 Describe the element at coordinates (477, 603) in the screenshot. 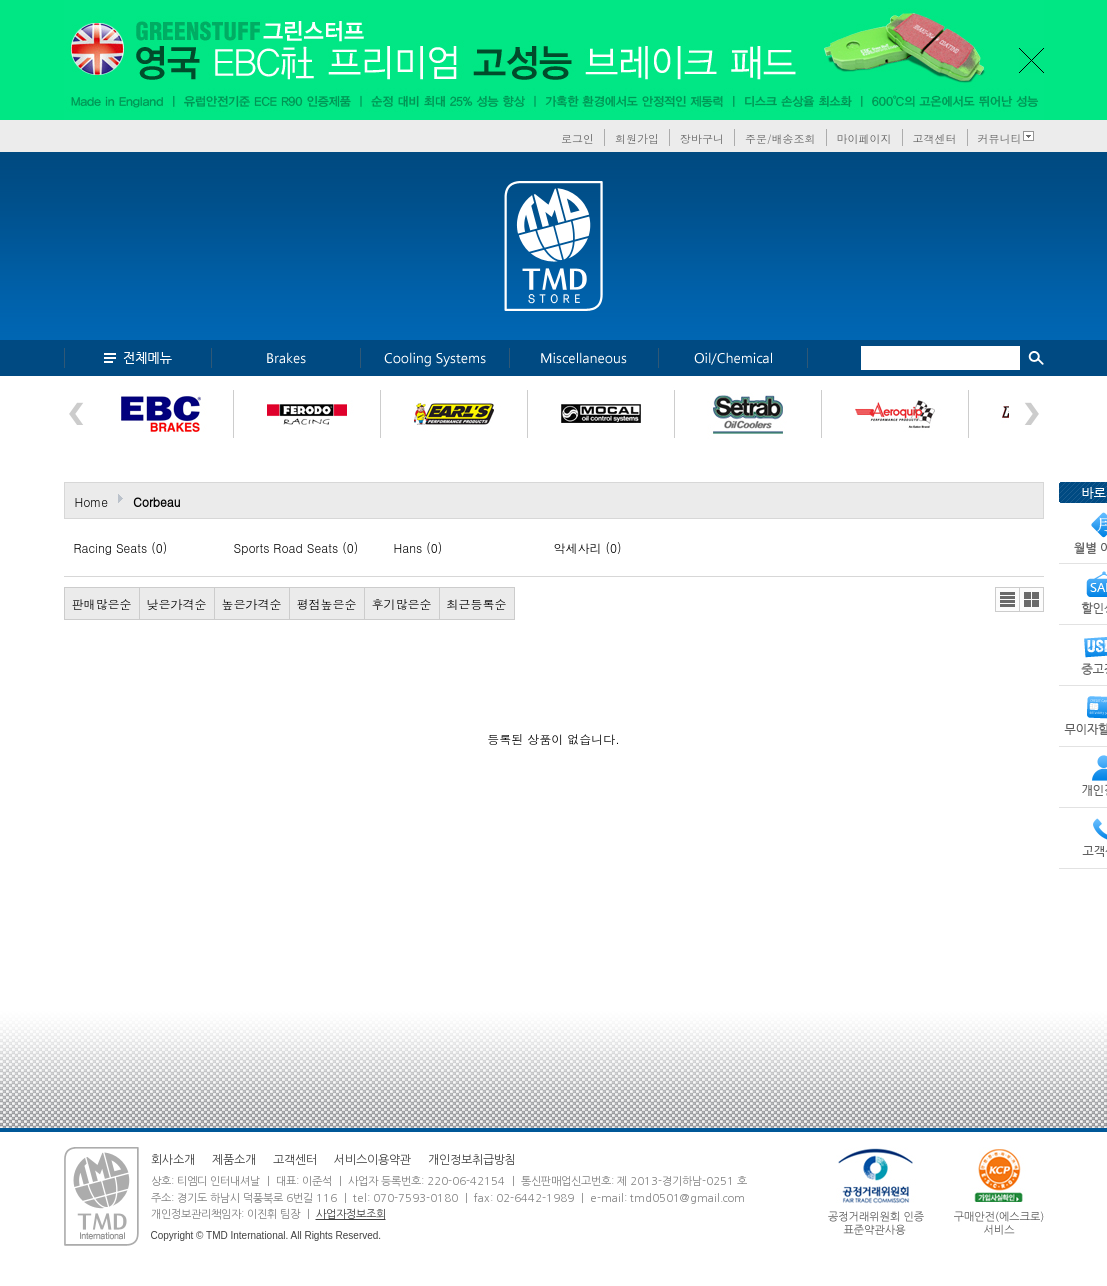

I see `최근등록순` at that location.